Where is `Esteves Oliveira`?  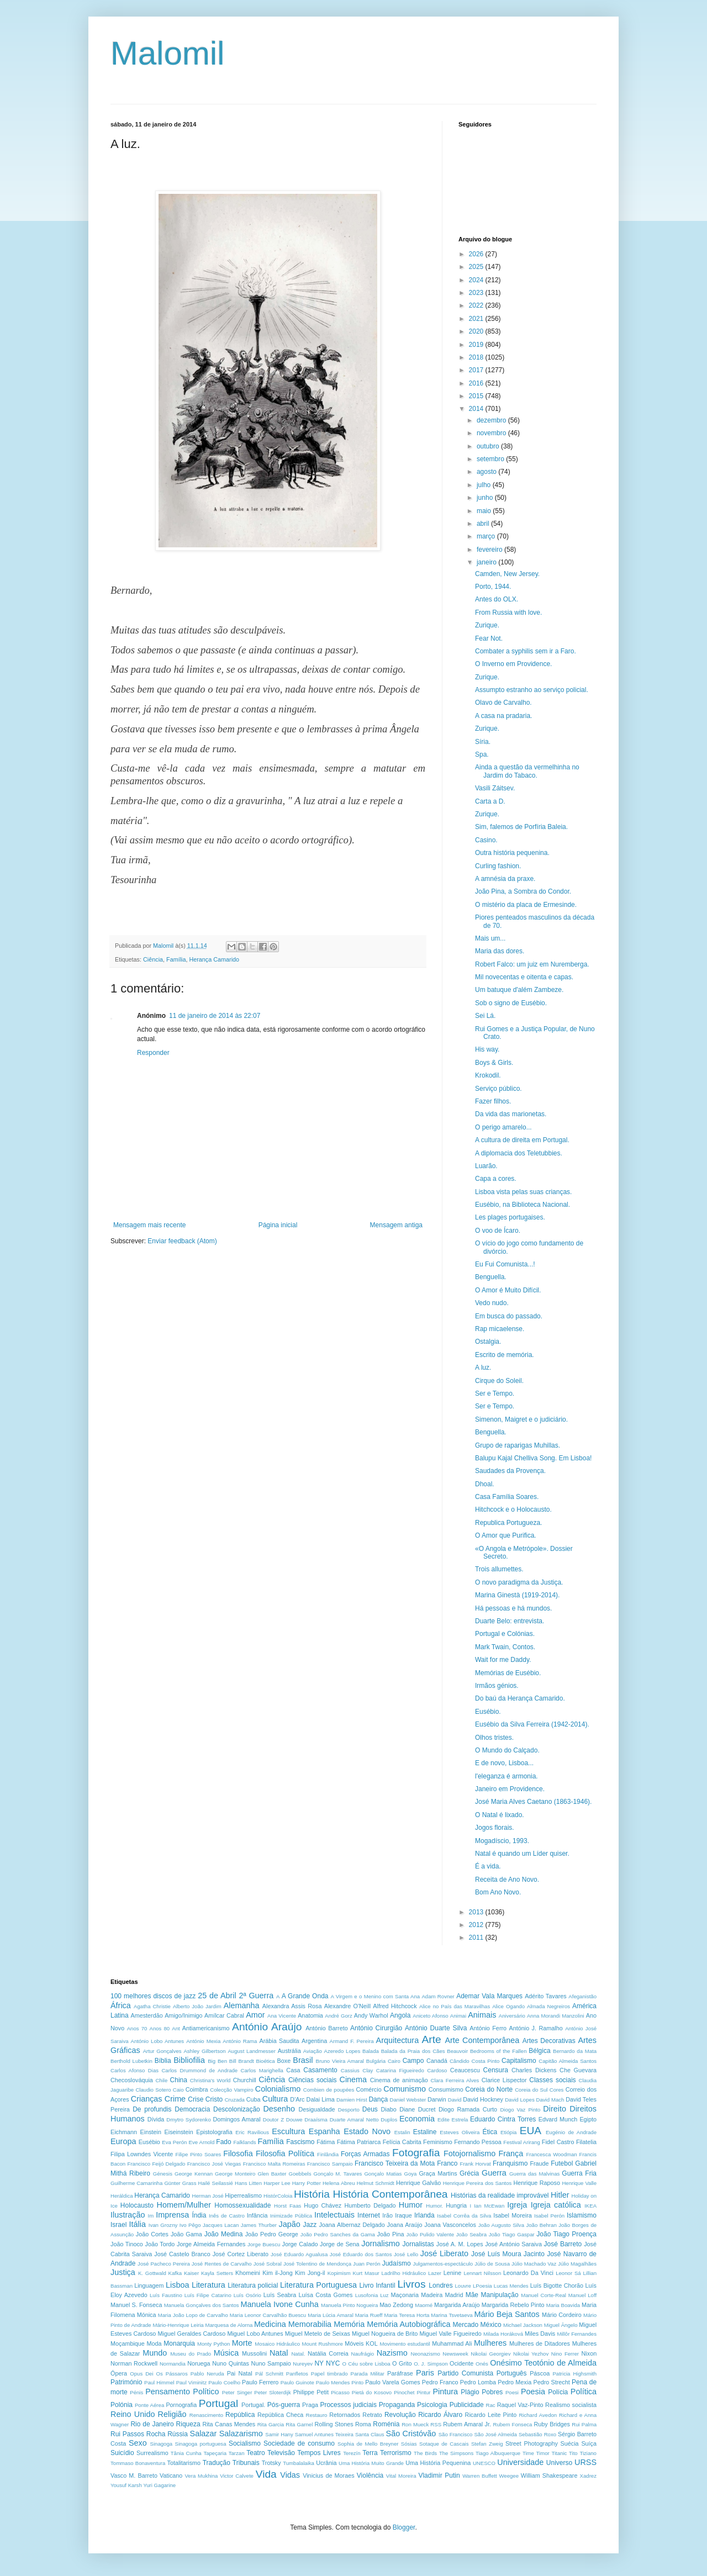
Esteves Oliveira is located at coordinates (459, 2132).